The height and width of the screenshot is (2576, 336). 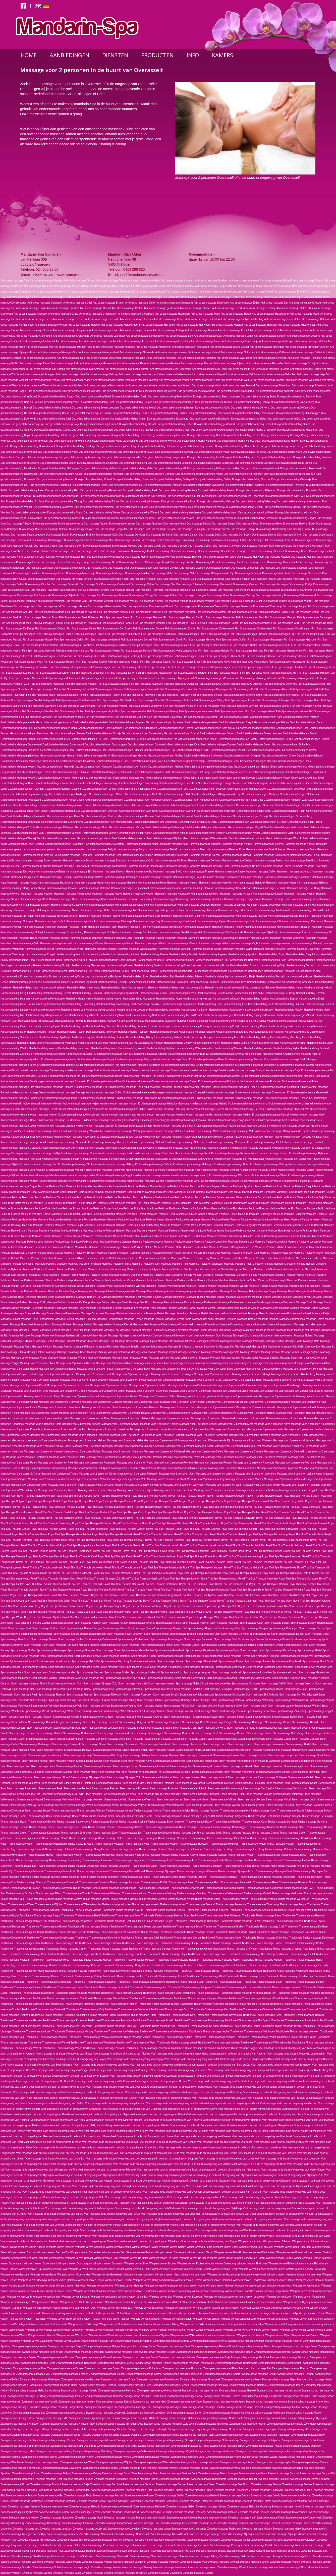 What do you see at coordinates (101, 2335) in the screenshot?
I see `Wimpers verven Weurt` at bounding box center [101, 2335].